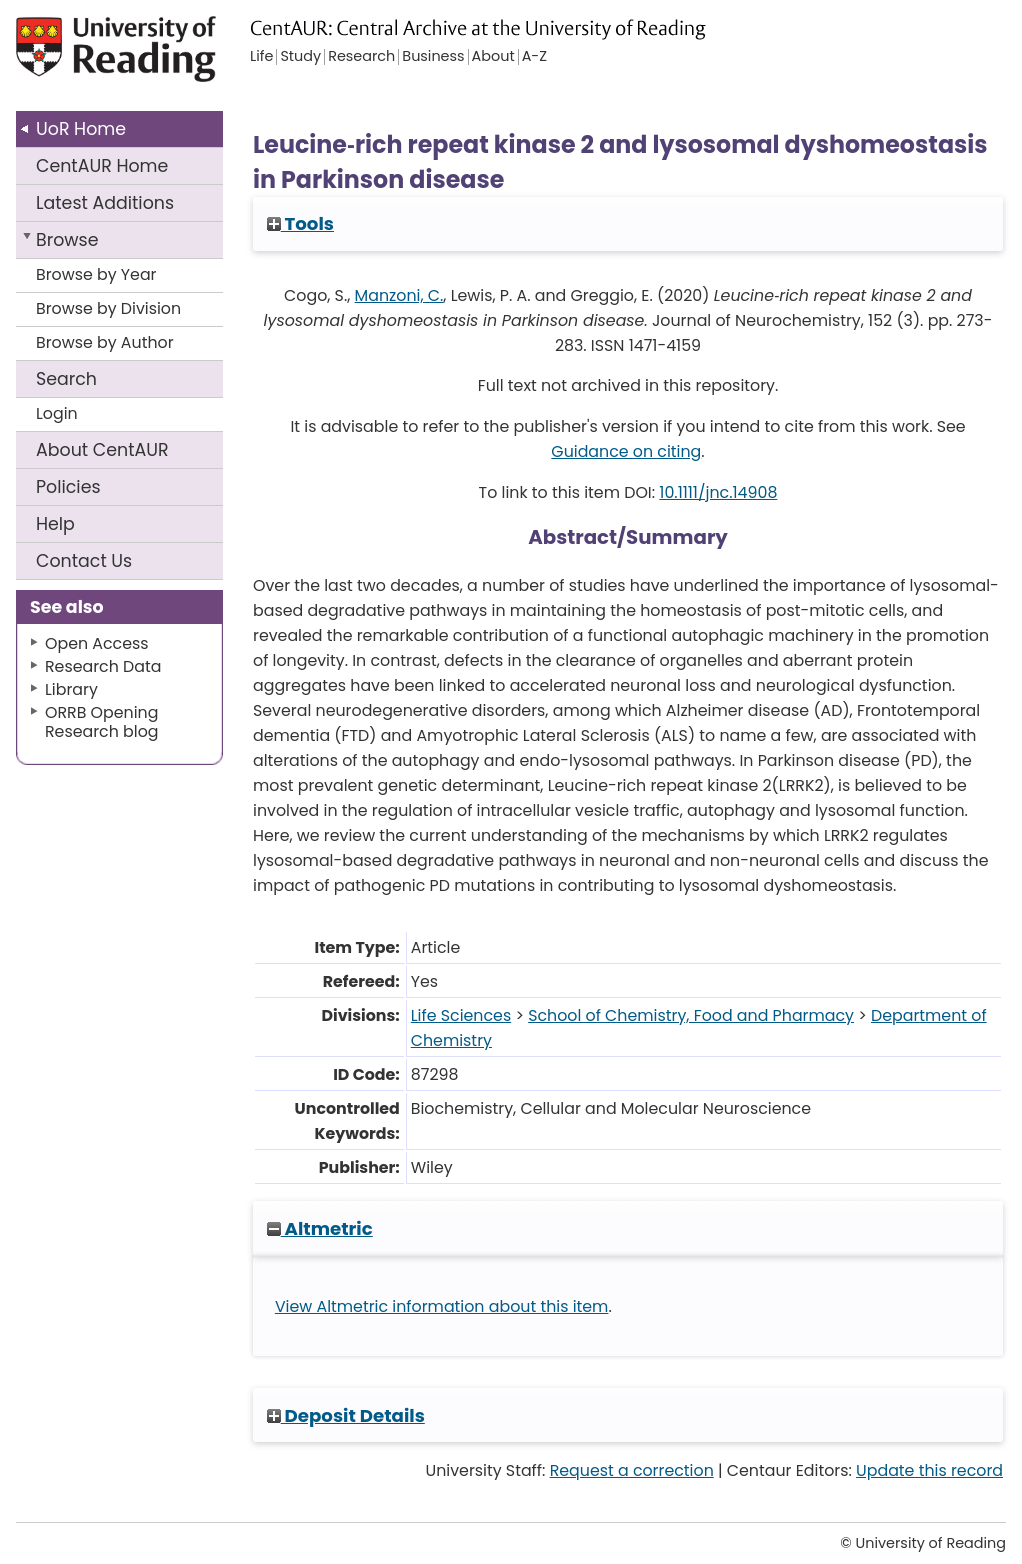 Image resolution: width=1022 pixels, height=1564 pixels. I want to click on Research, so click(361, 57).